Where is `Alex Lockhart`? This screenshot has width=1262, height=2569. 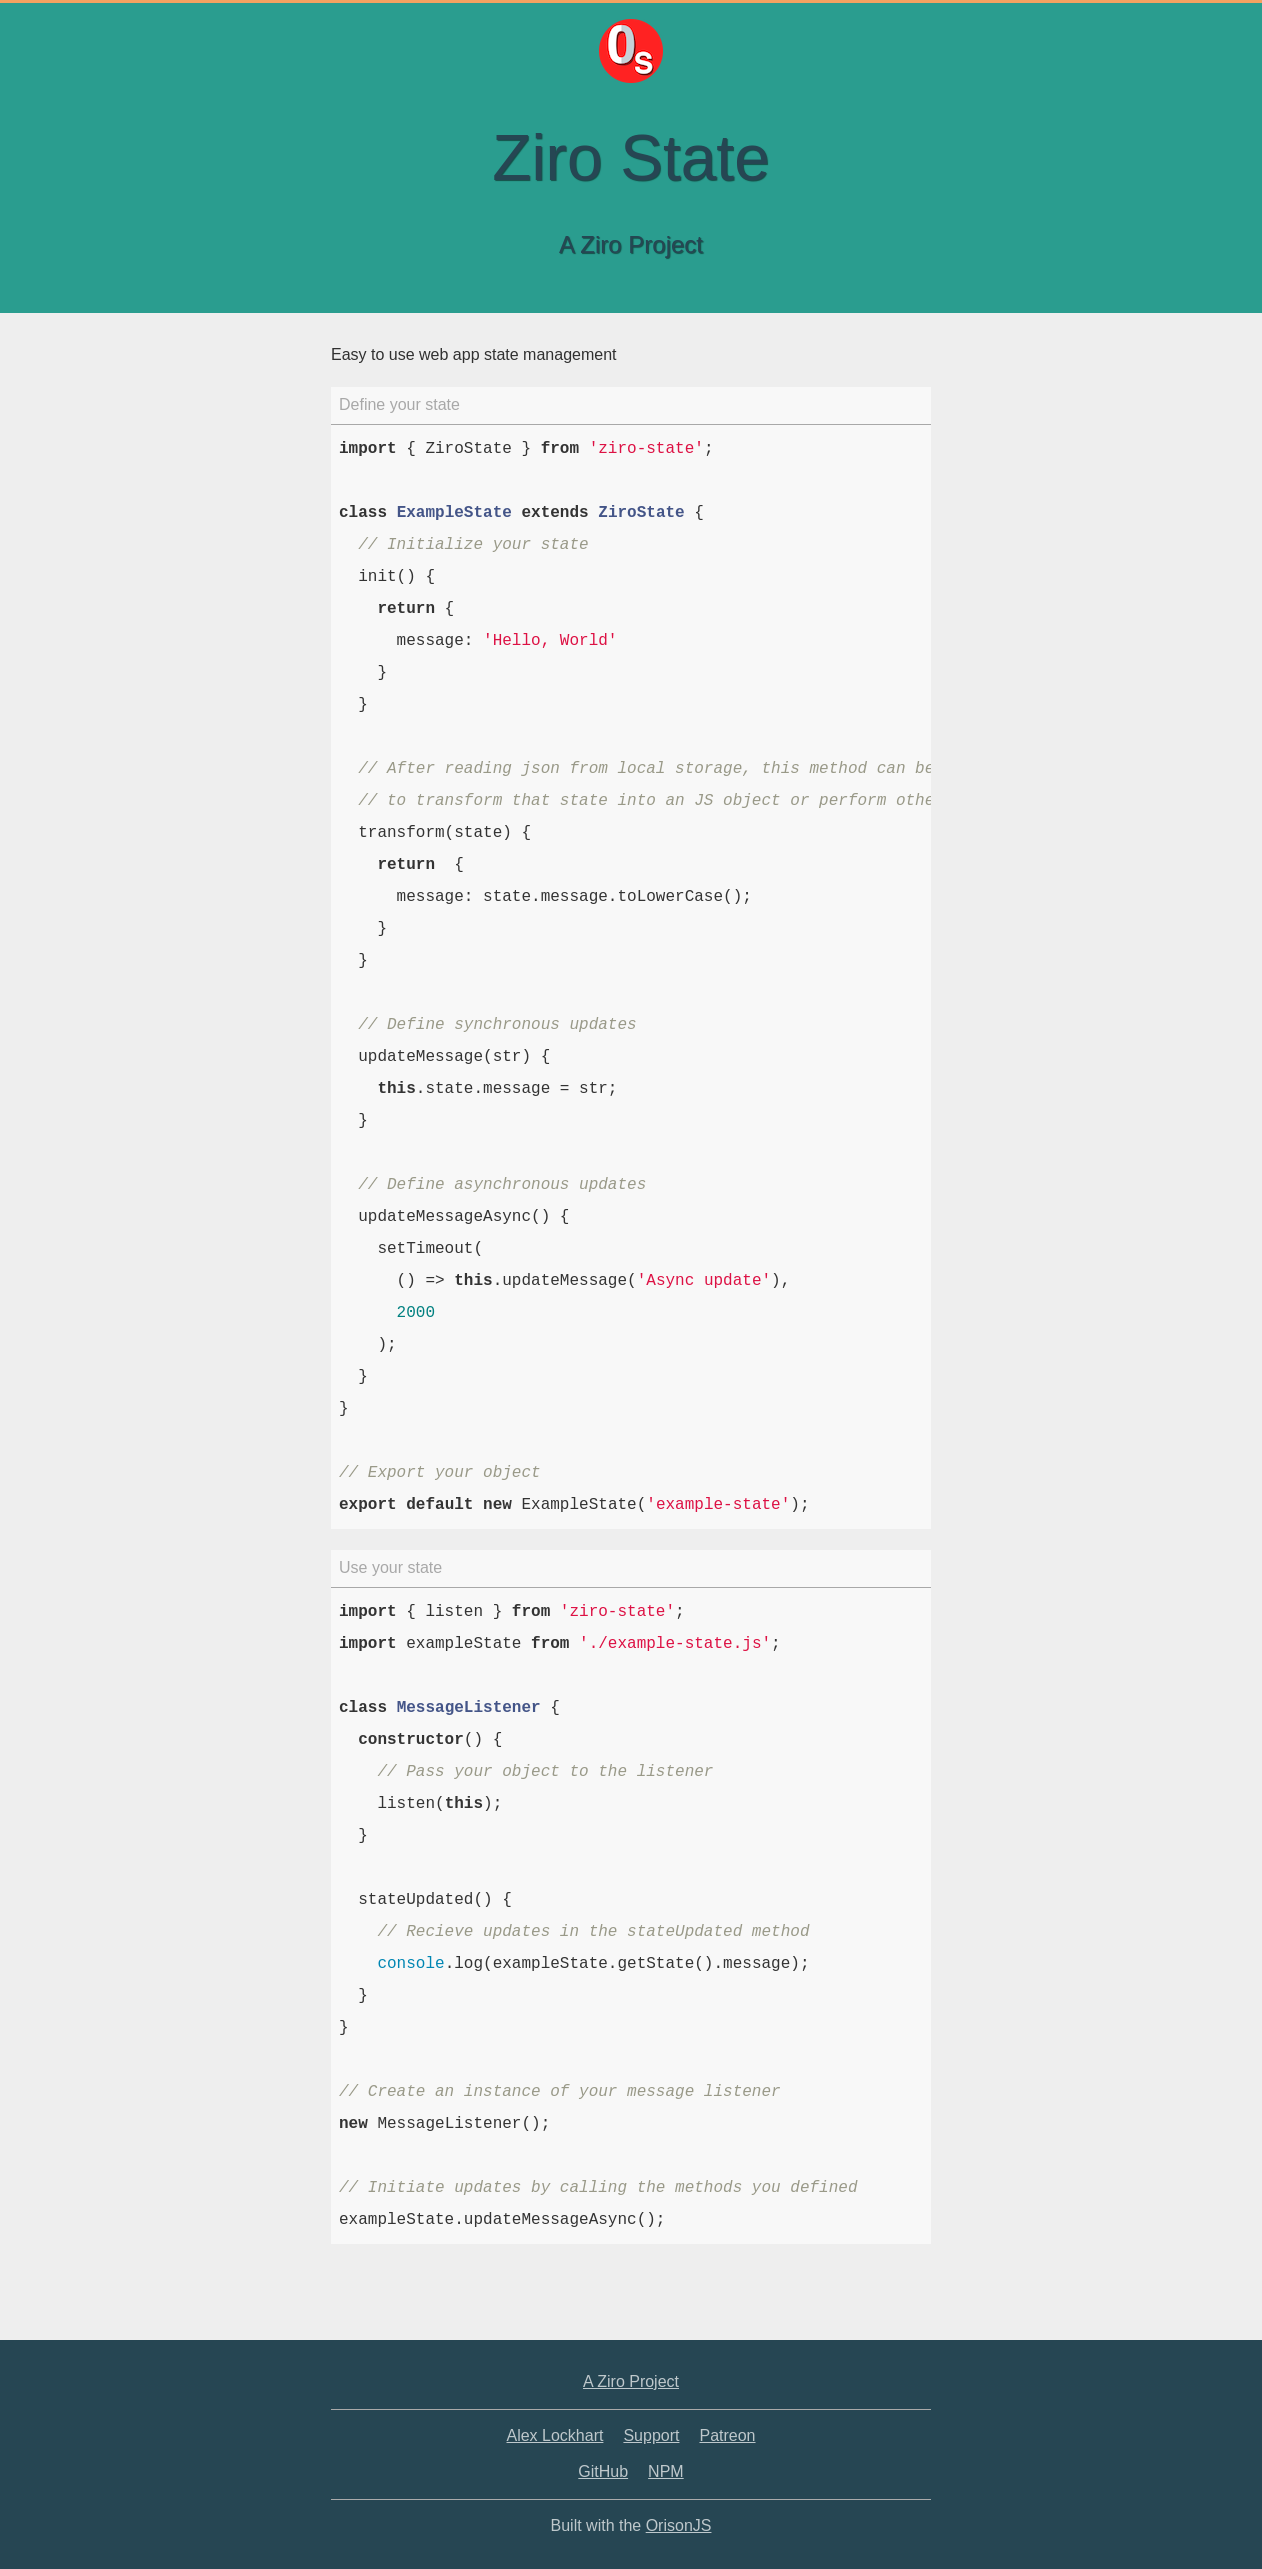
Alex Lockhart is located at coordinates (554, 2435).